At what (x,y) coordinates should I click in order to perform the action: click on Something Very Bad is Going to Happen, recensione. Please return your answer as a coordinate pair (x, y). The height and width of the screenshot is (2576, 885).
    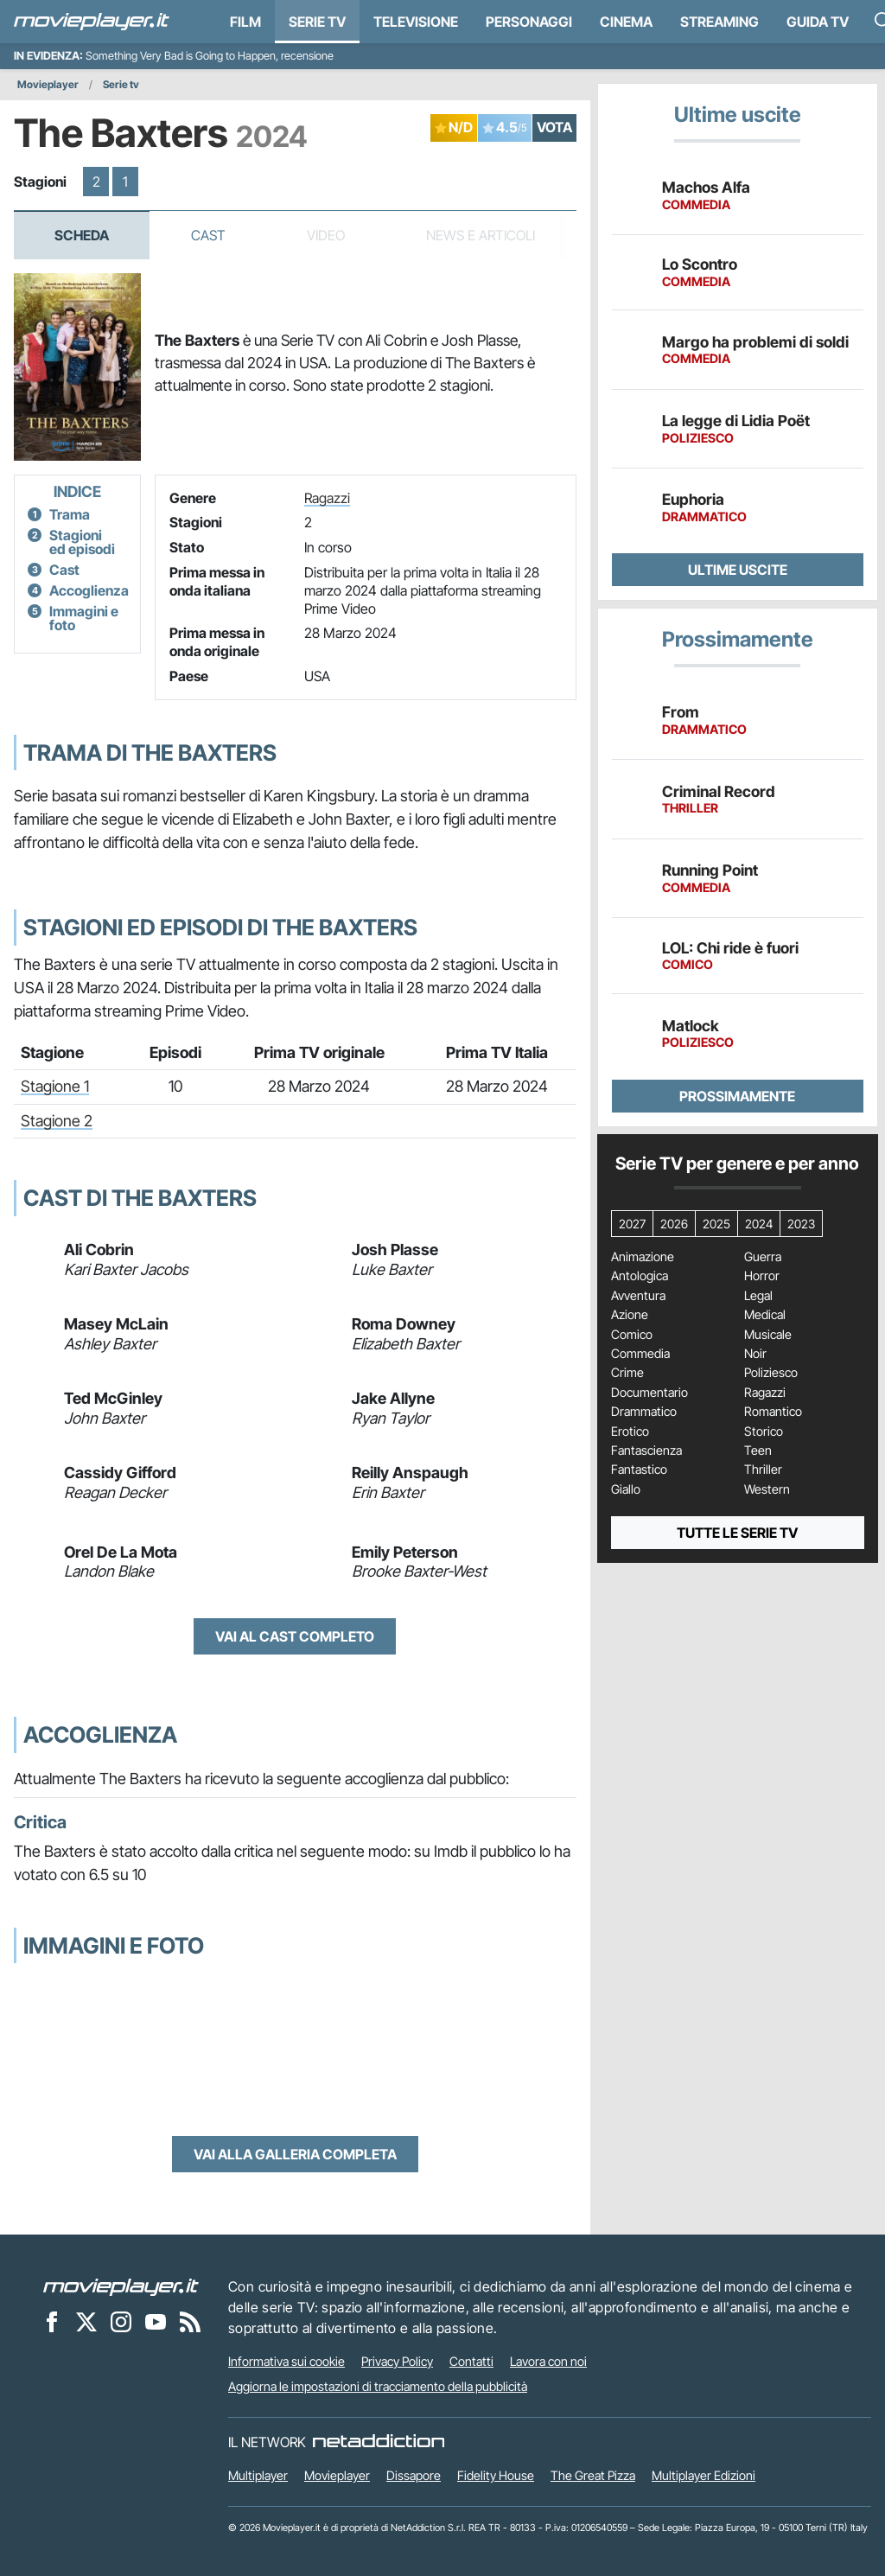
    Looking at the image, I should click on (210, 55).